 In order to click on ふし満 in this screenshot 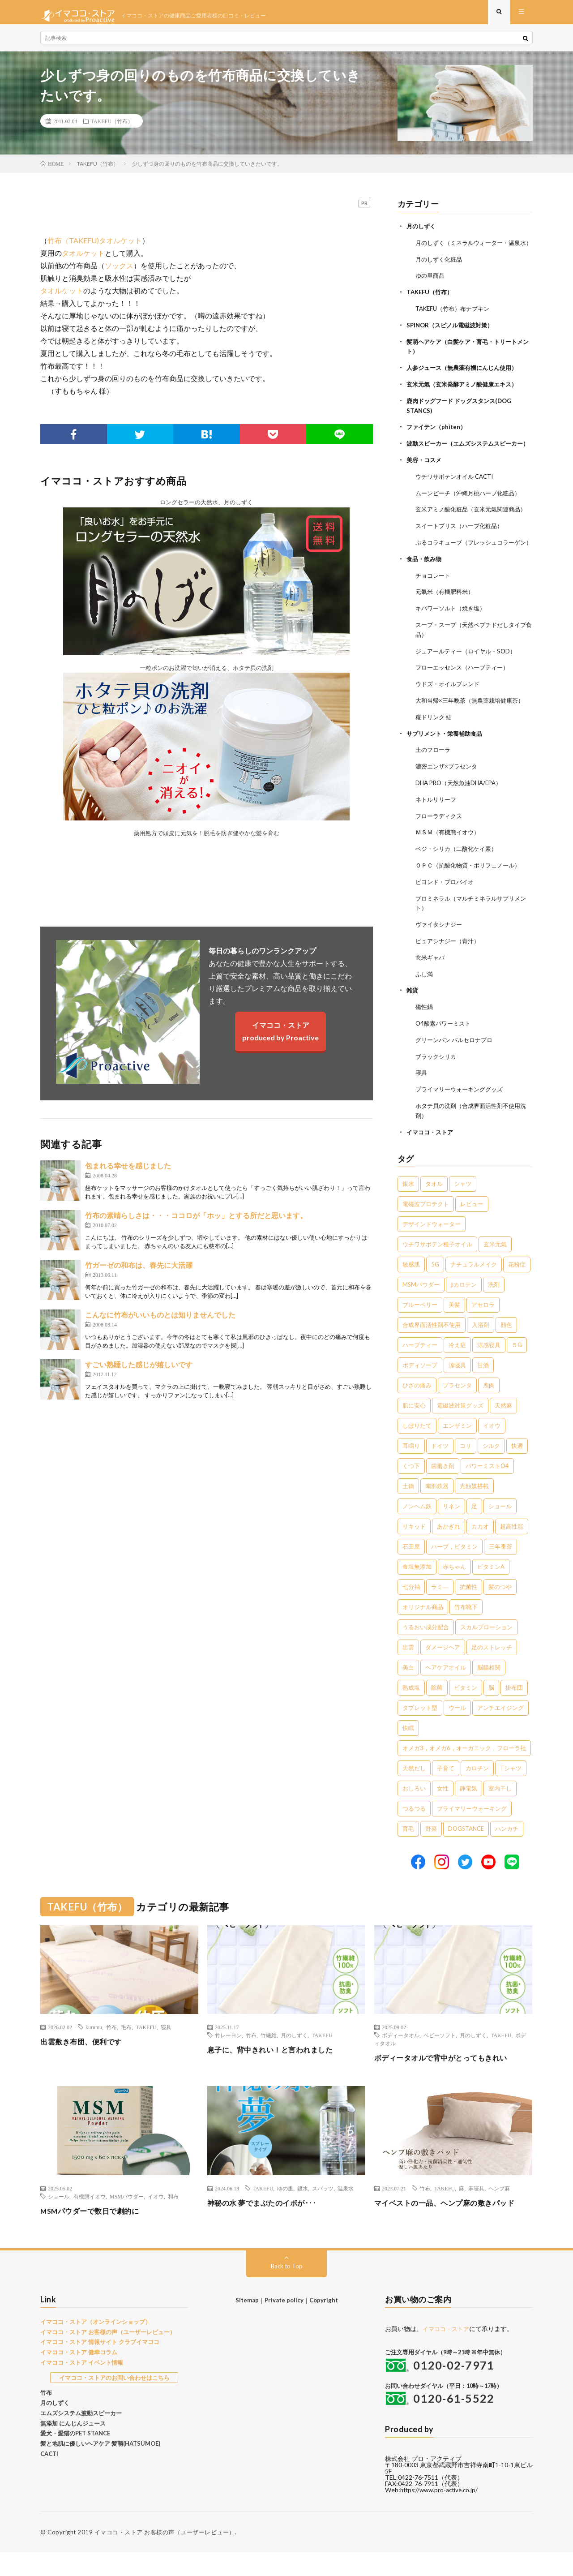, I will do `click(424, 1001)`.